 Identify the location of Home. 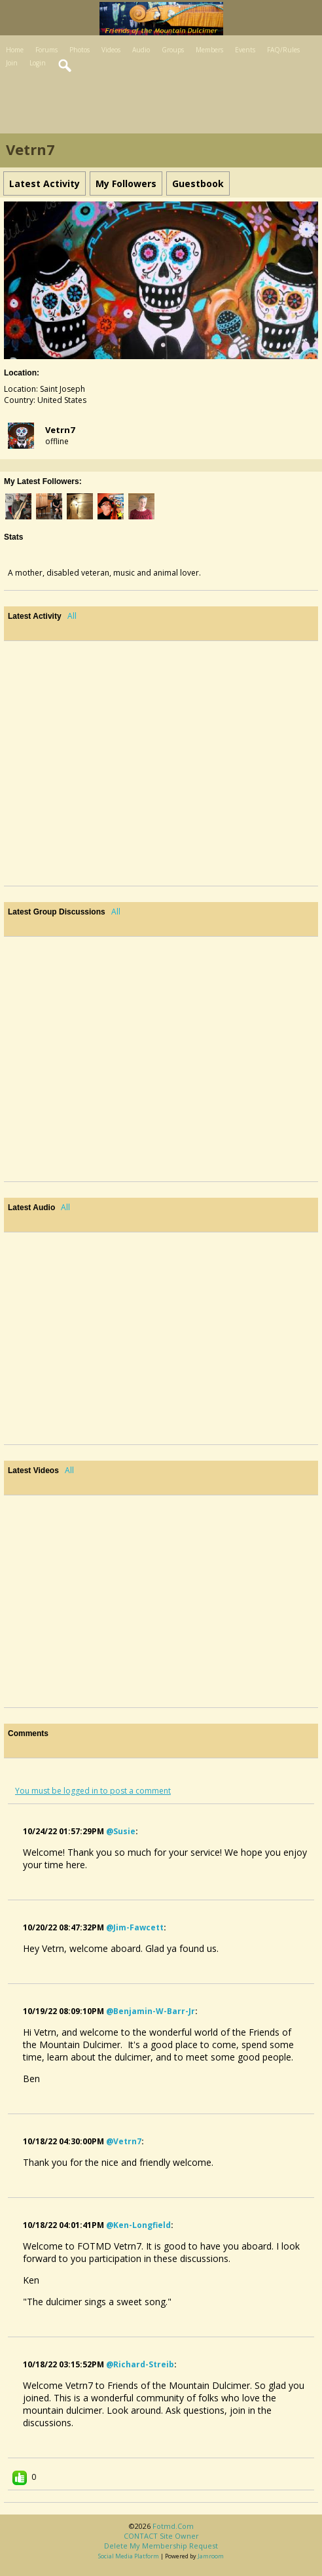
(15, 49).